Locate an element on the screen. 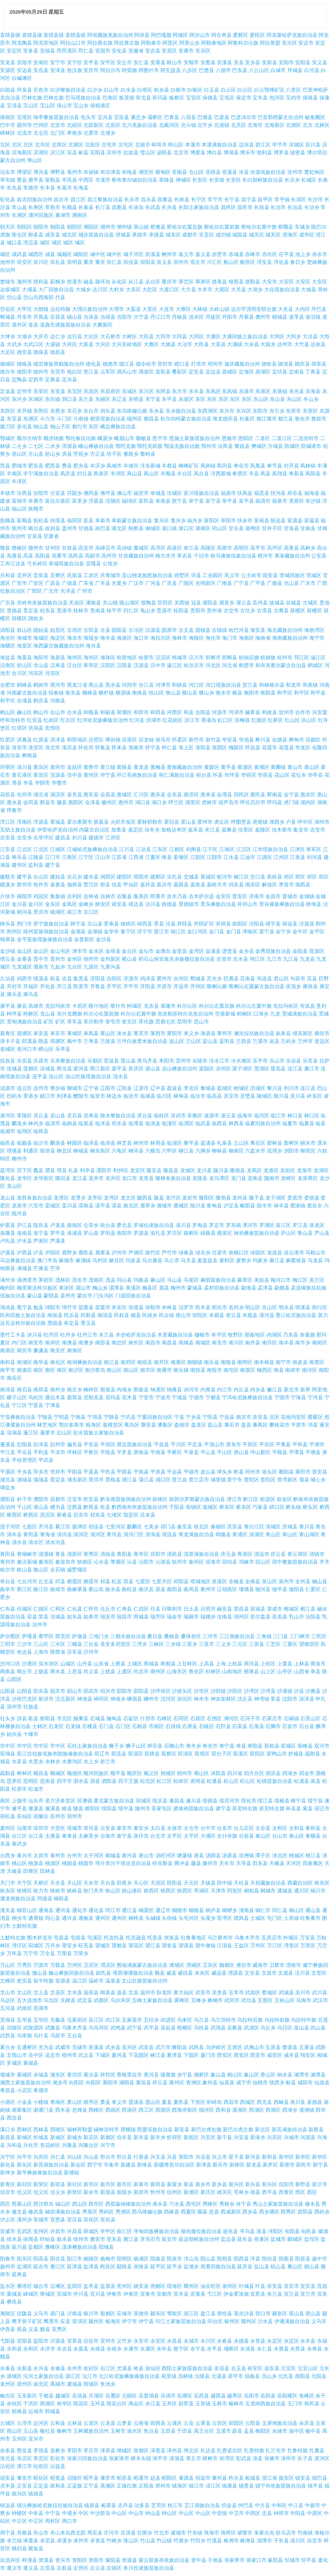  福兴乡 is located at coordinates (194, 520).